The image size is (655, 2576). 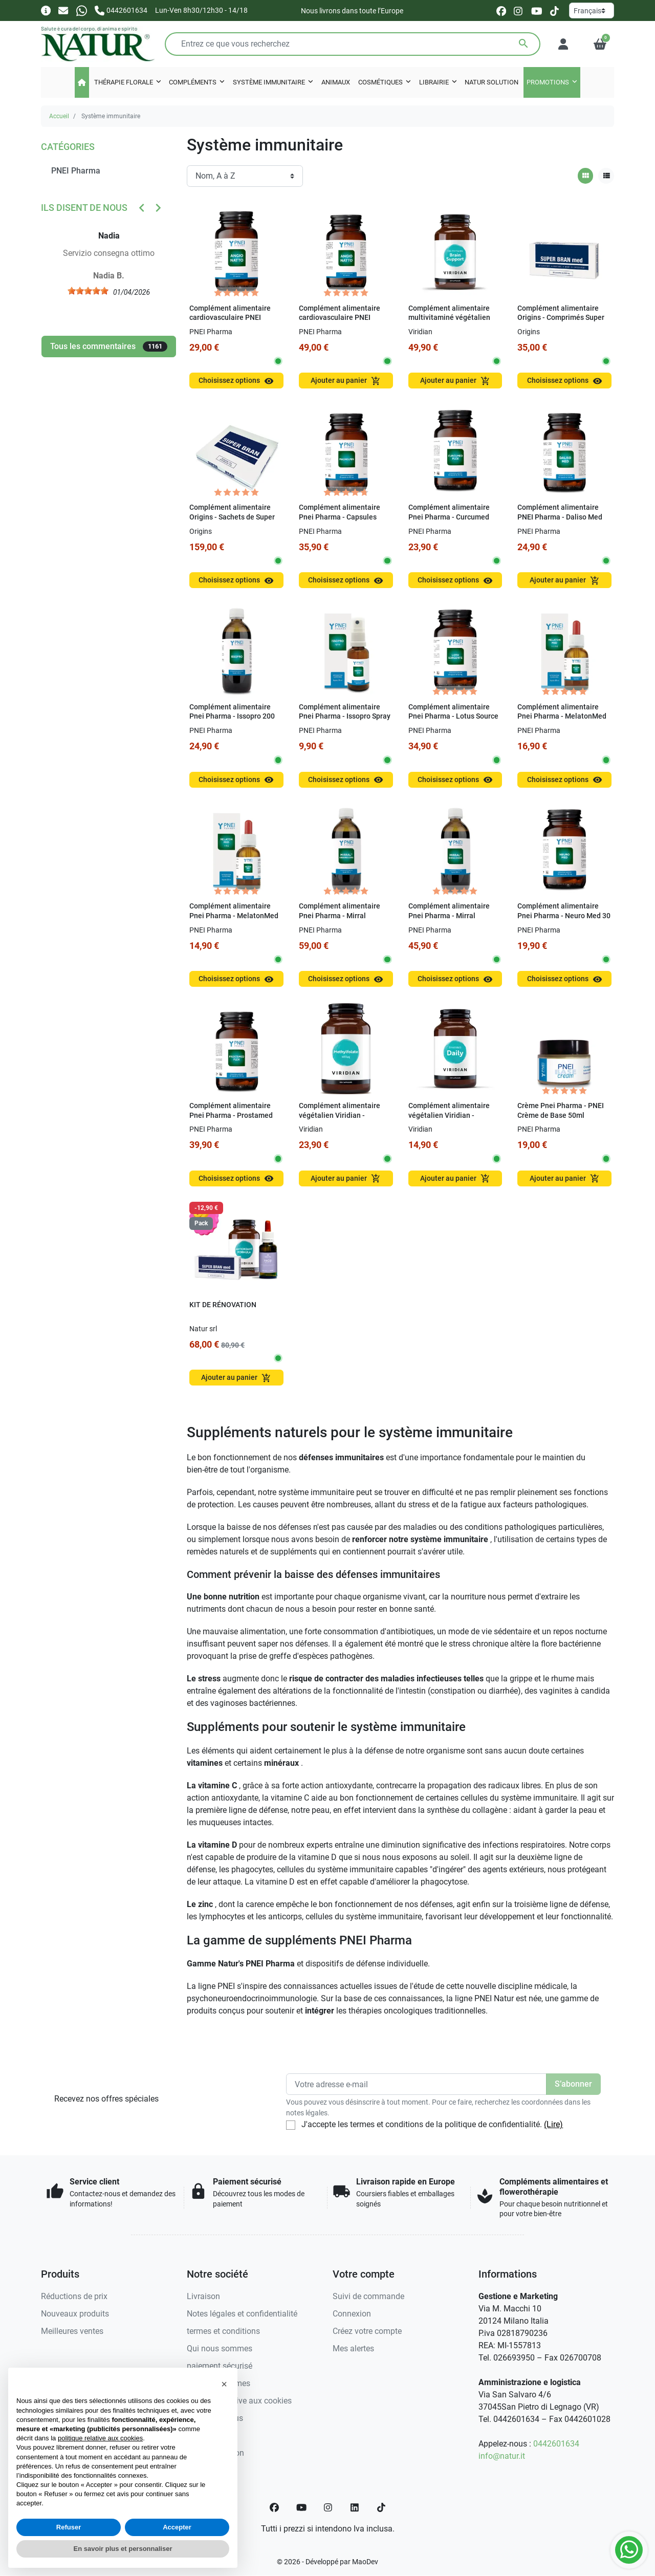 I want to click on Choisissez options, so click(x=236, y=381).